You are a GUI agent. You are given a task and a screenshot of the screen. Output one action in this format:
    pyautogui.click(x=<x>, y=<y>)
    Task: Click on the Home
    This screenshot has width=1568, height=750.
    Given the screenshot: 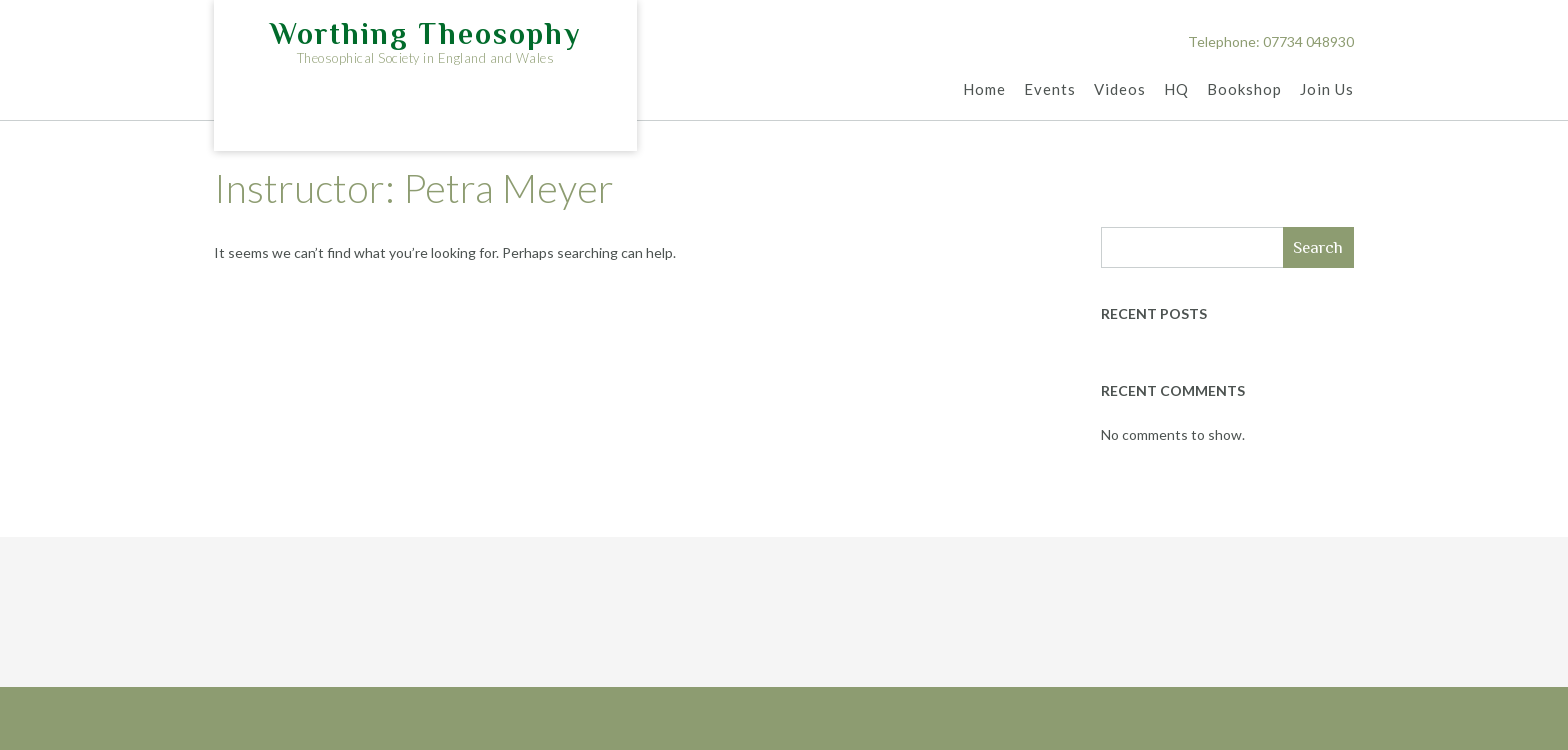 What is the action you would take?
    pyautogui.click(x=984, y=90)
    